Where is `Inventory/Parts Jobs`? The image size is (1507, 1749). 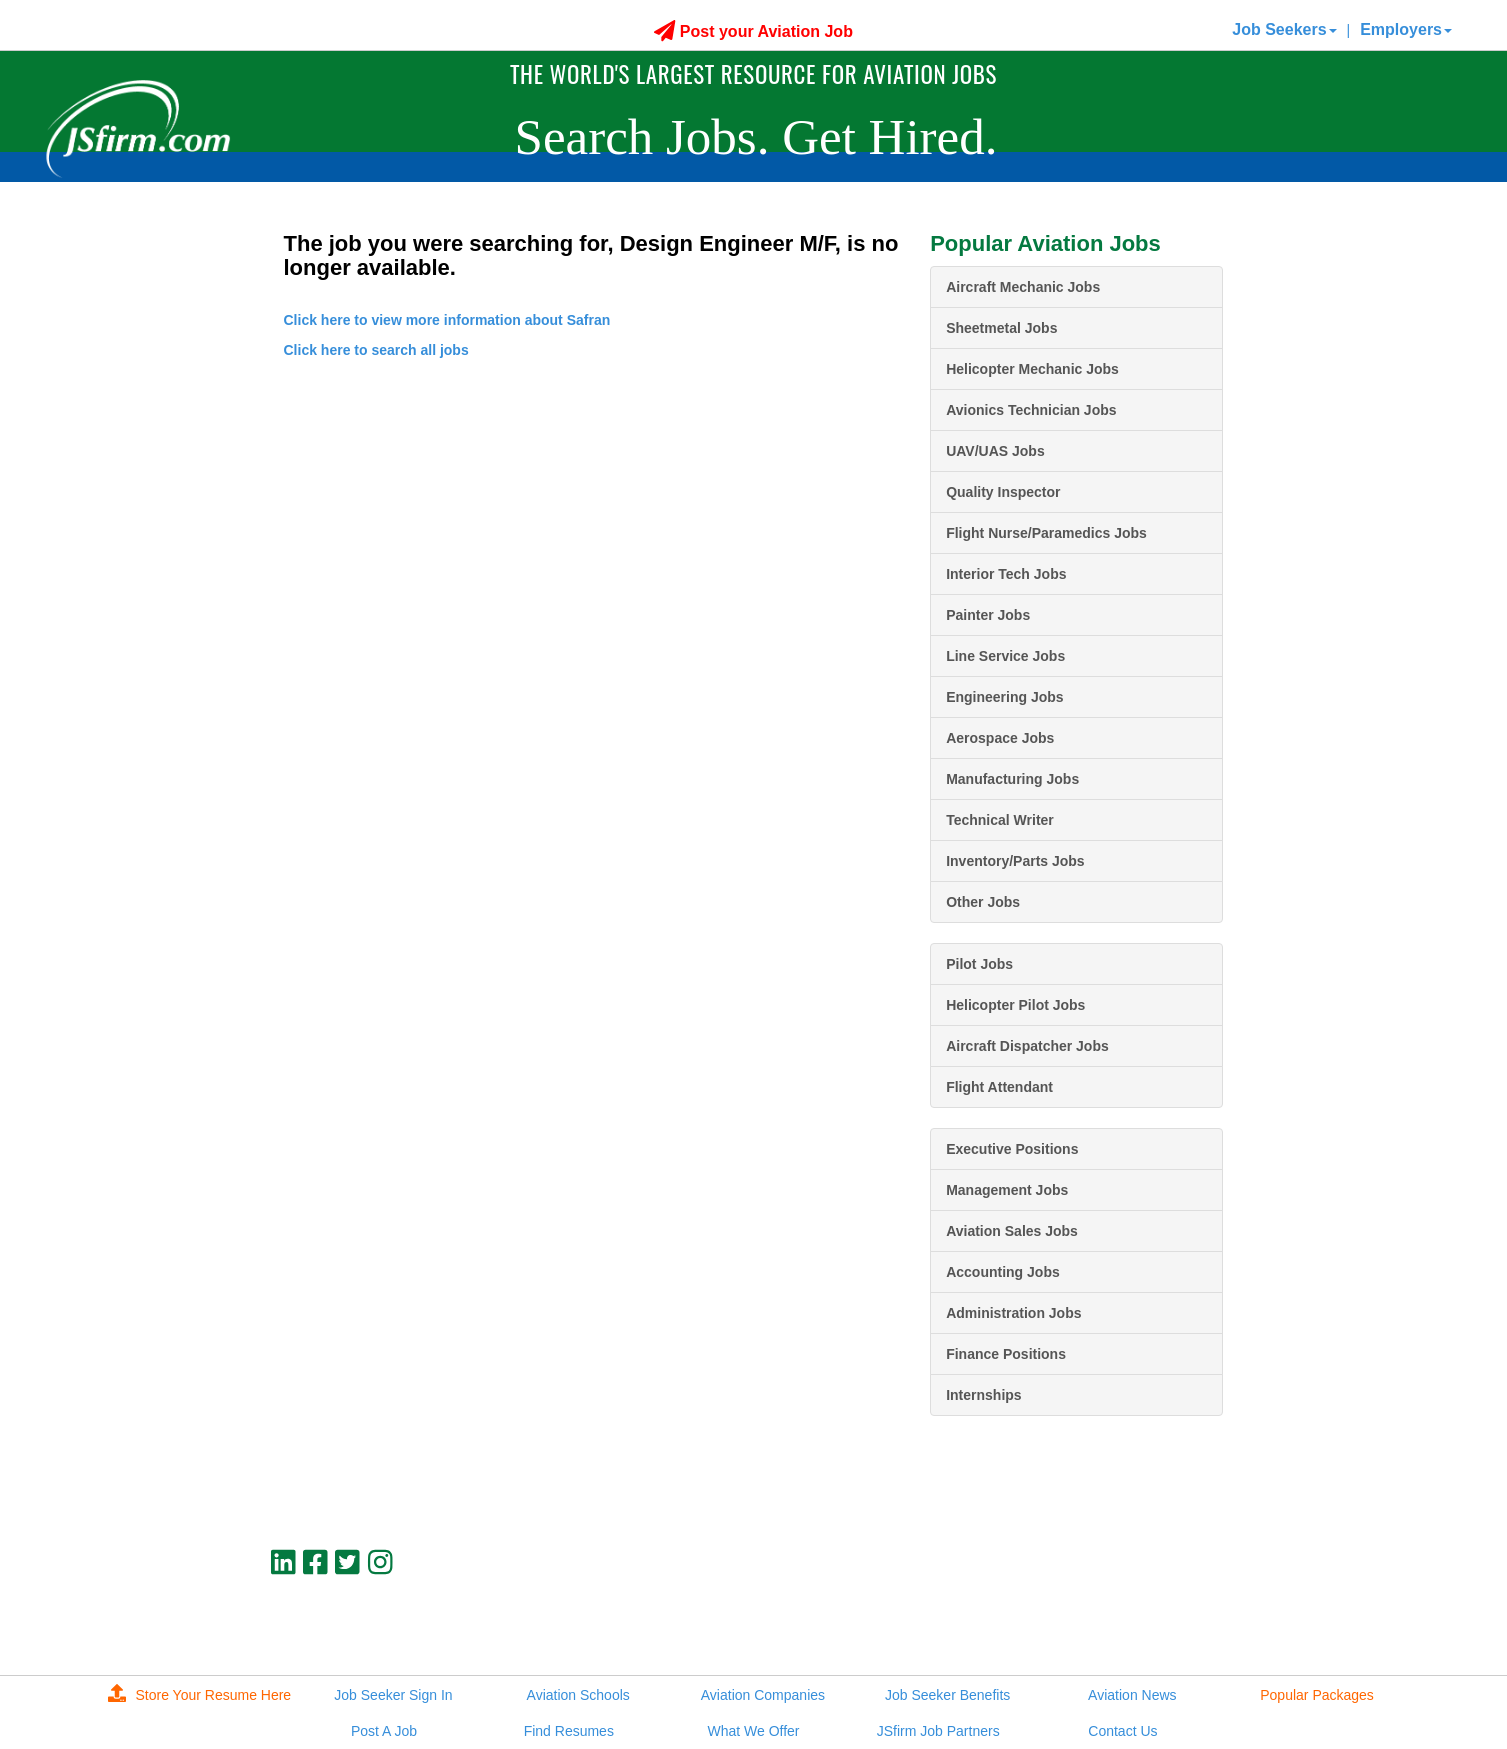
Inventory/Parts Jobs is located at coordinates (1015, 861).